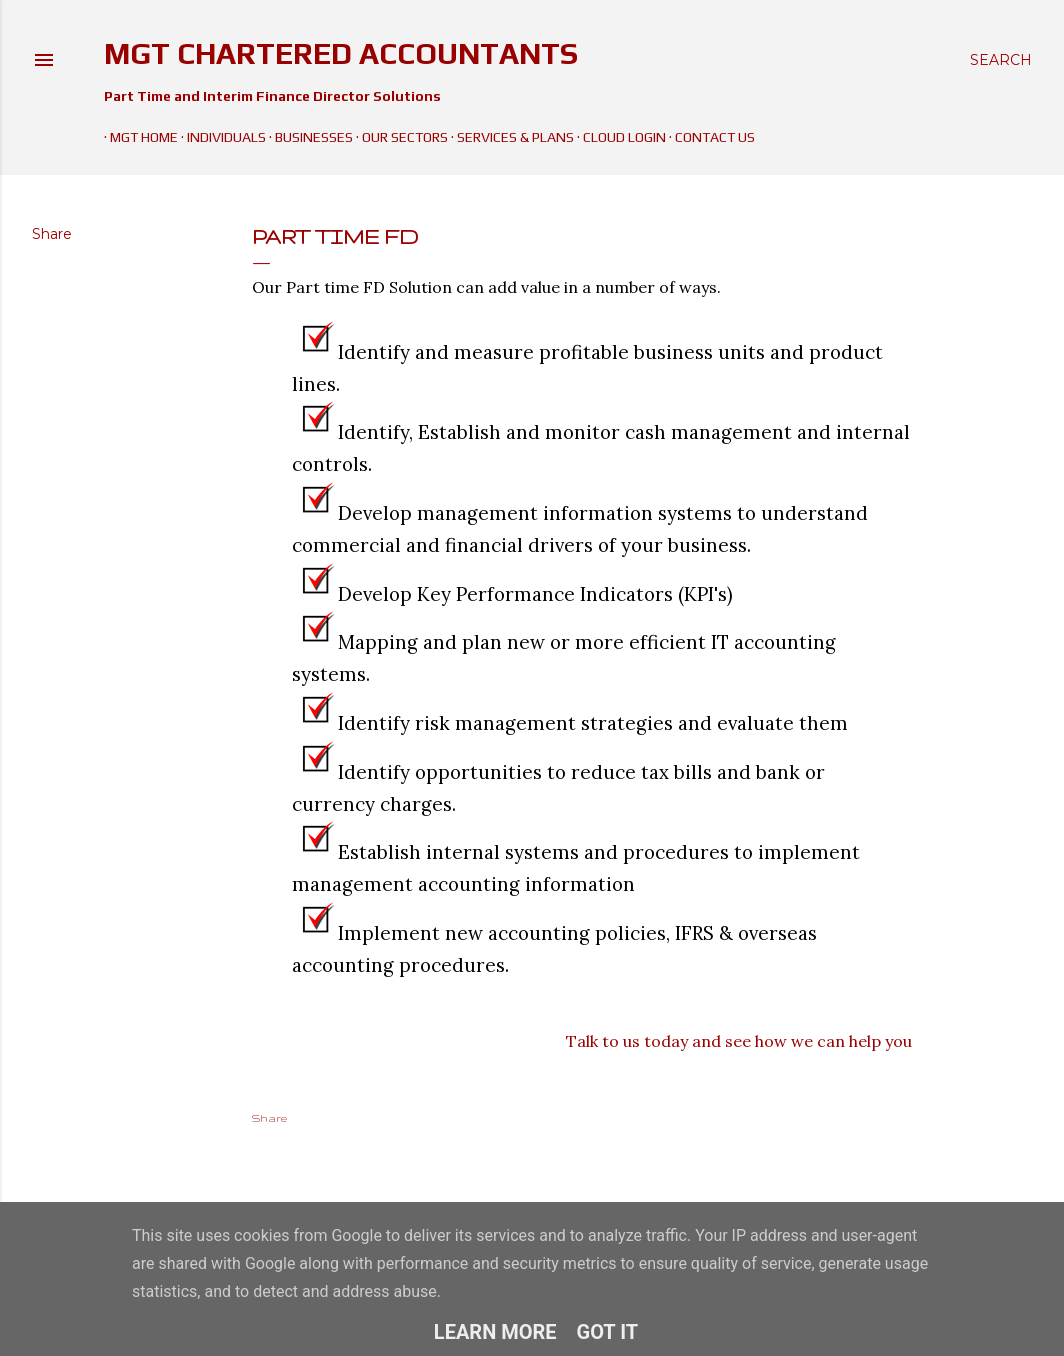 The image size is (1064, 1356). Describe the element at coordinates (1001, 60) in the screenshot. I see `[Search]` at that location.